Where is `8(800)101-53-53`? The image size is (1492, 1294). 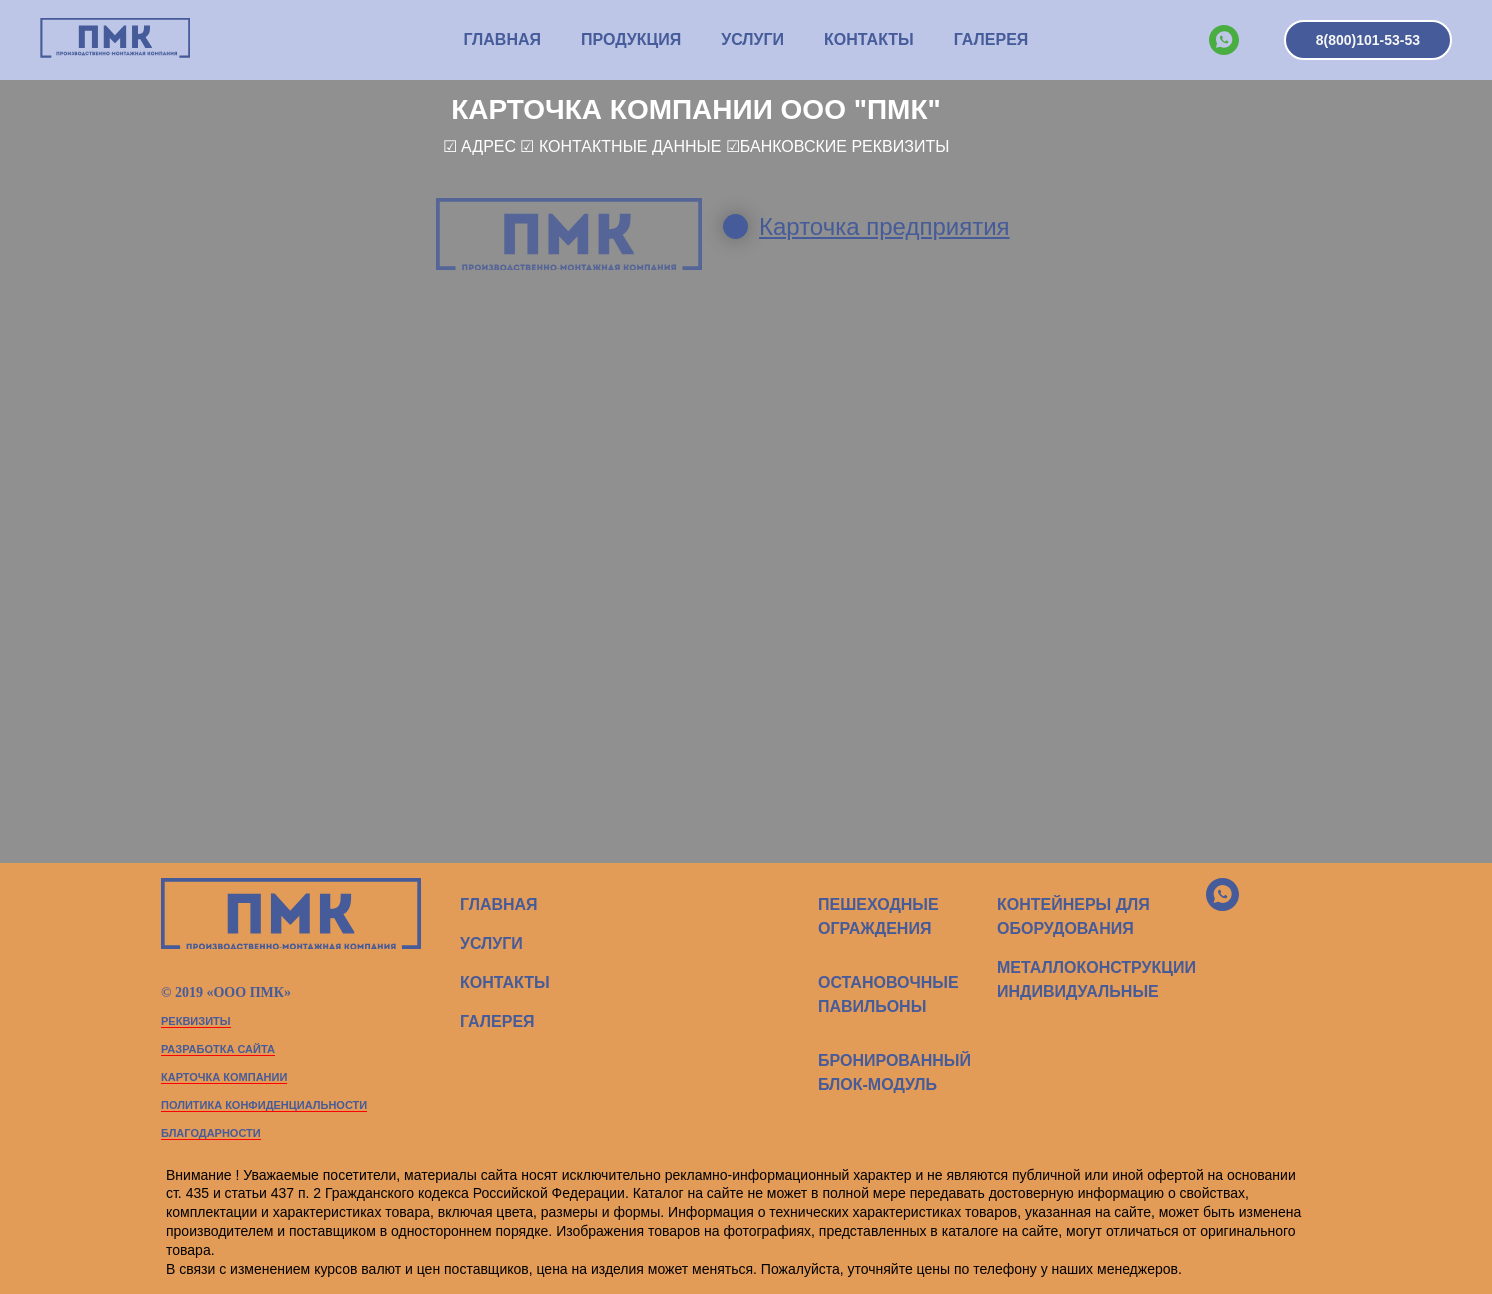 8(800)101-53-53 is located at coordinates (1368, 40).